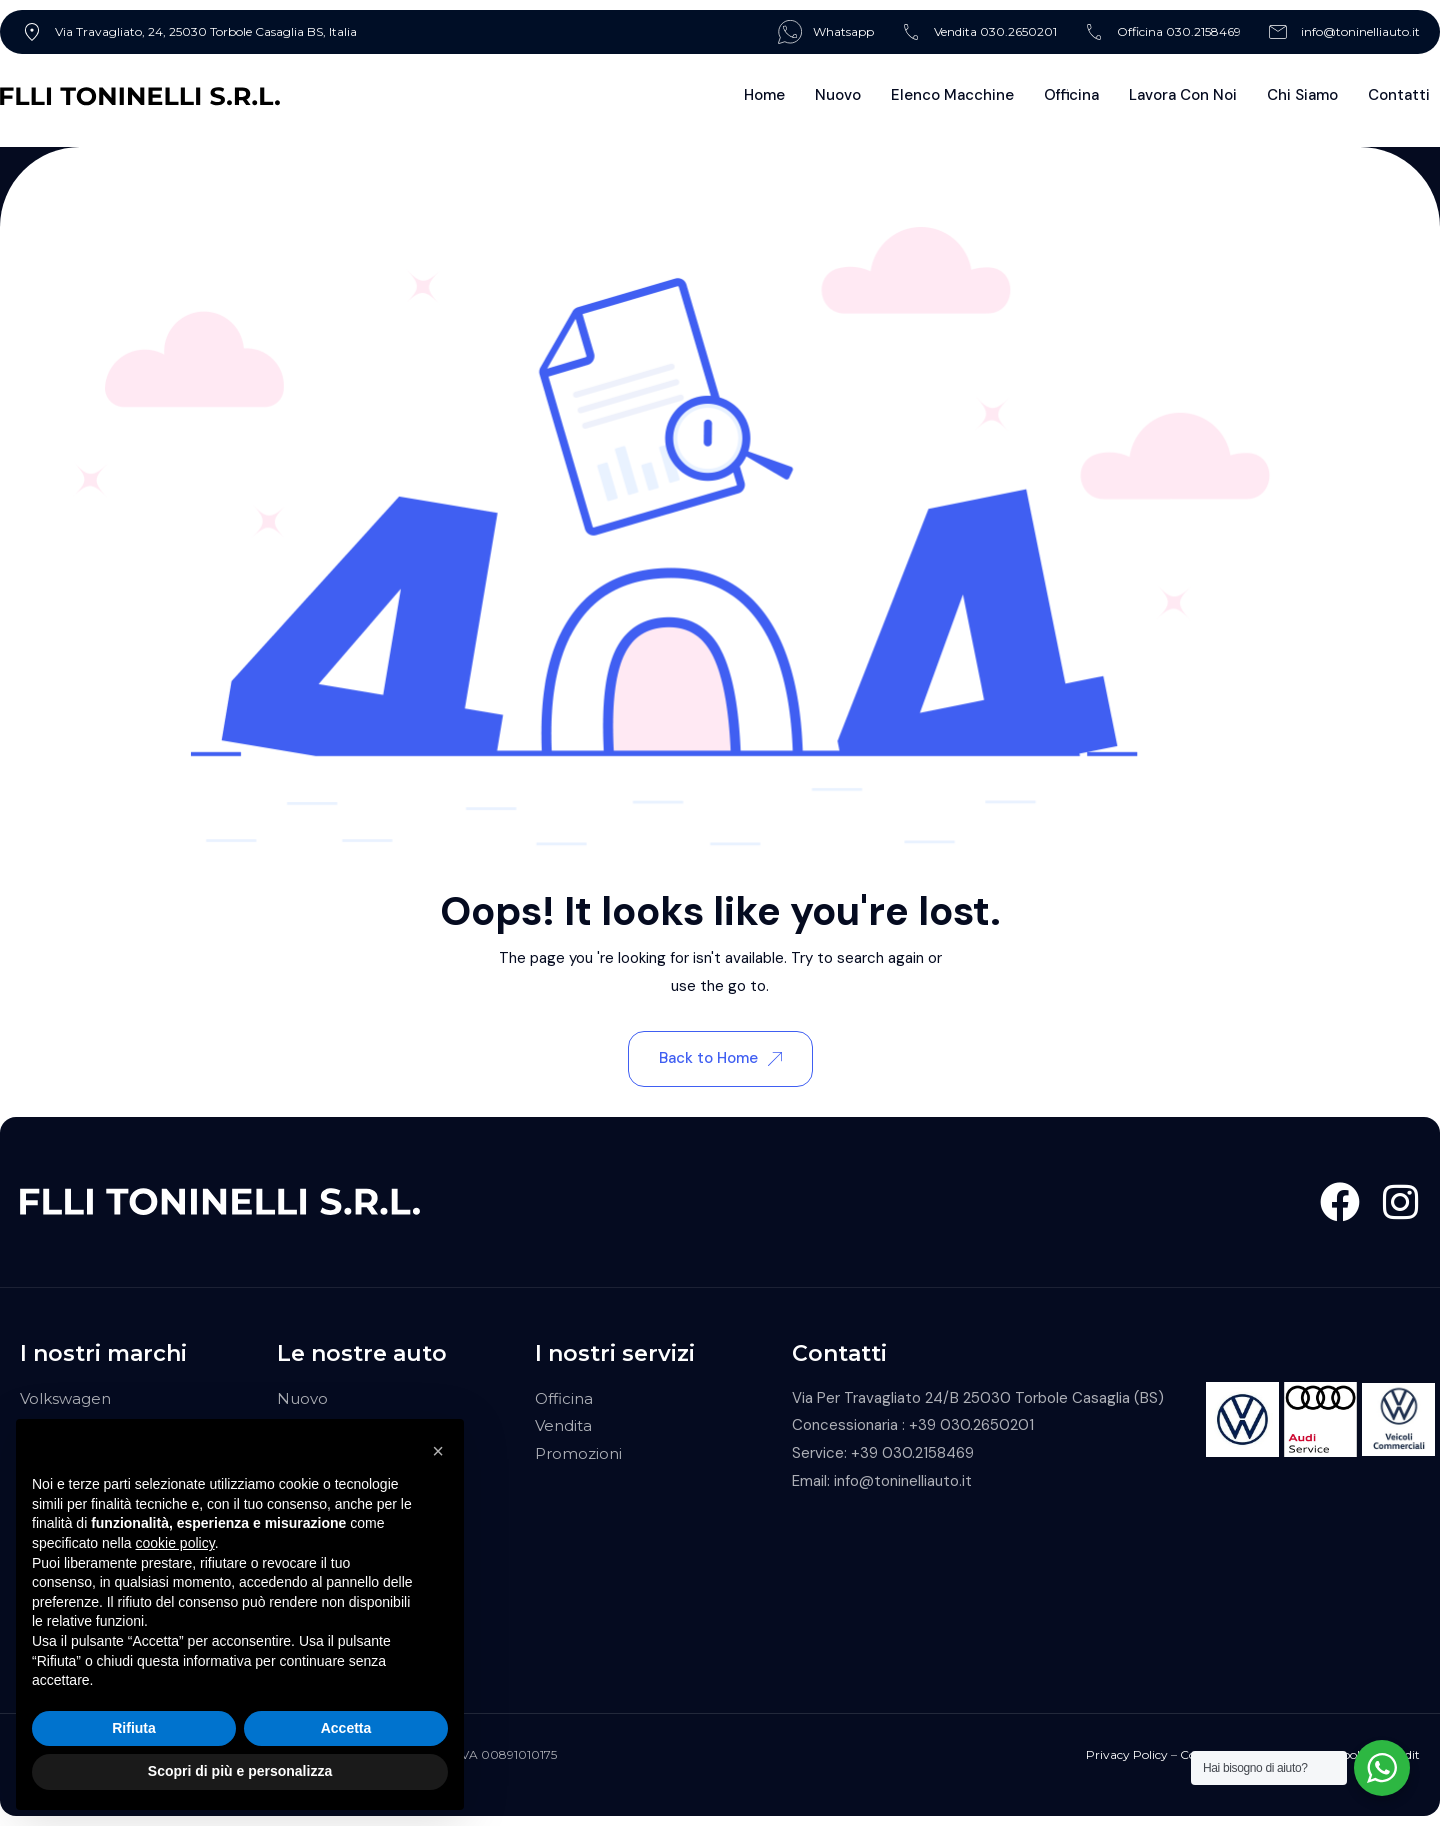 The width and height of the screenshot is (1440, 1826). What do you see at coordinates (1127, 1754) in the screenshot?
I see `Privacy Policy` at bounding box center [1127, 1754].